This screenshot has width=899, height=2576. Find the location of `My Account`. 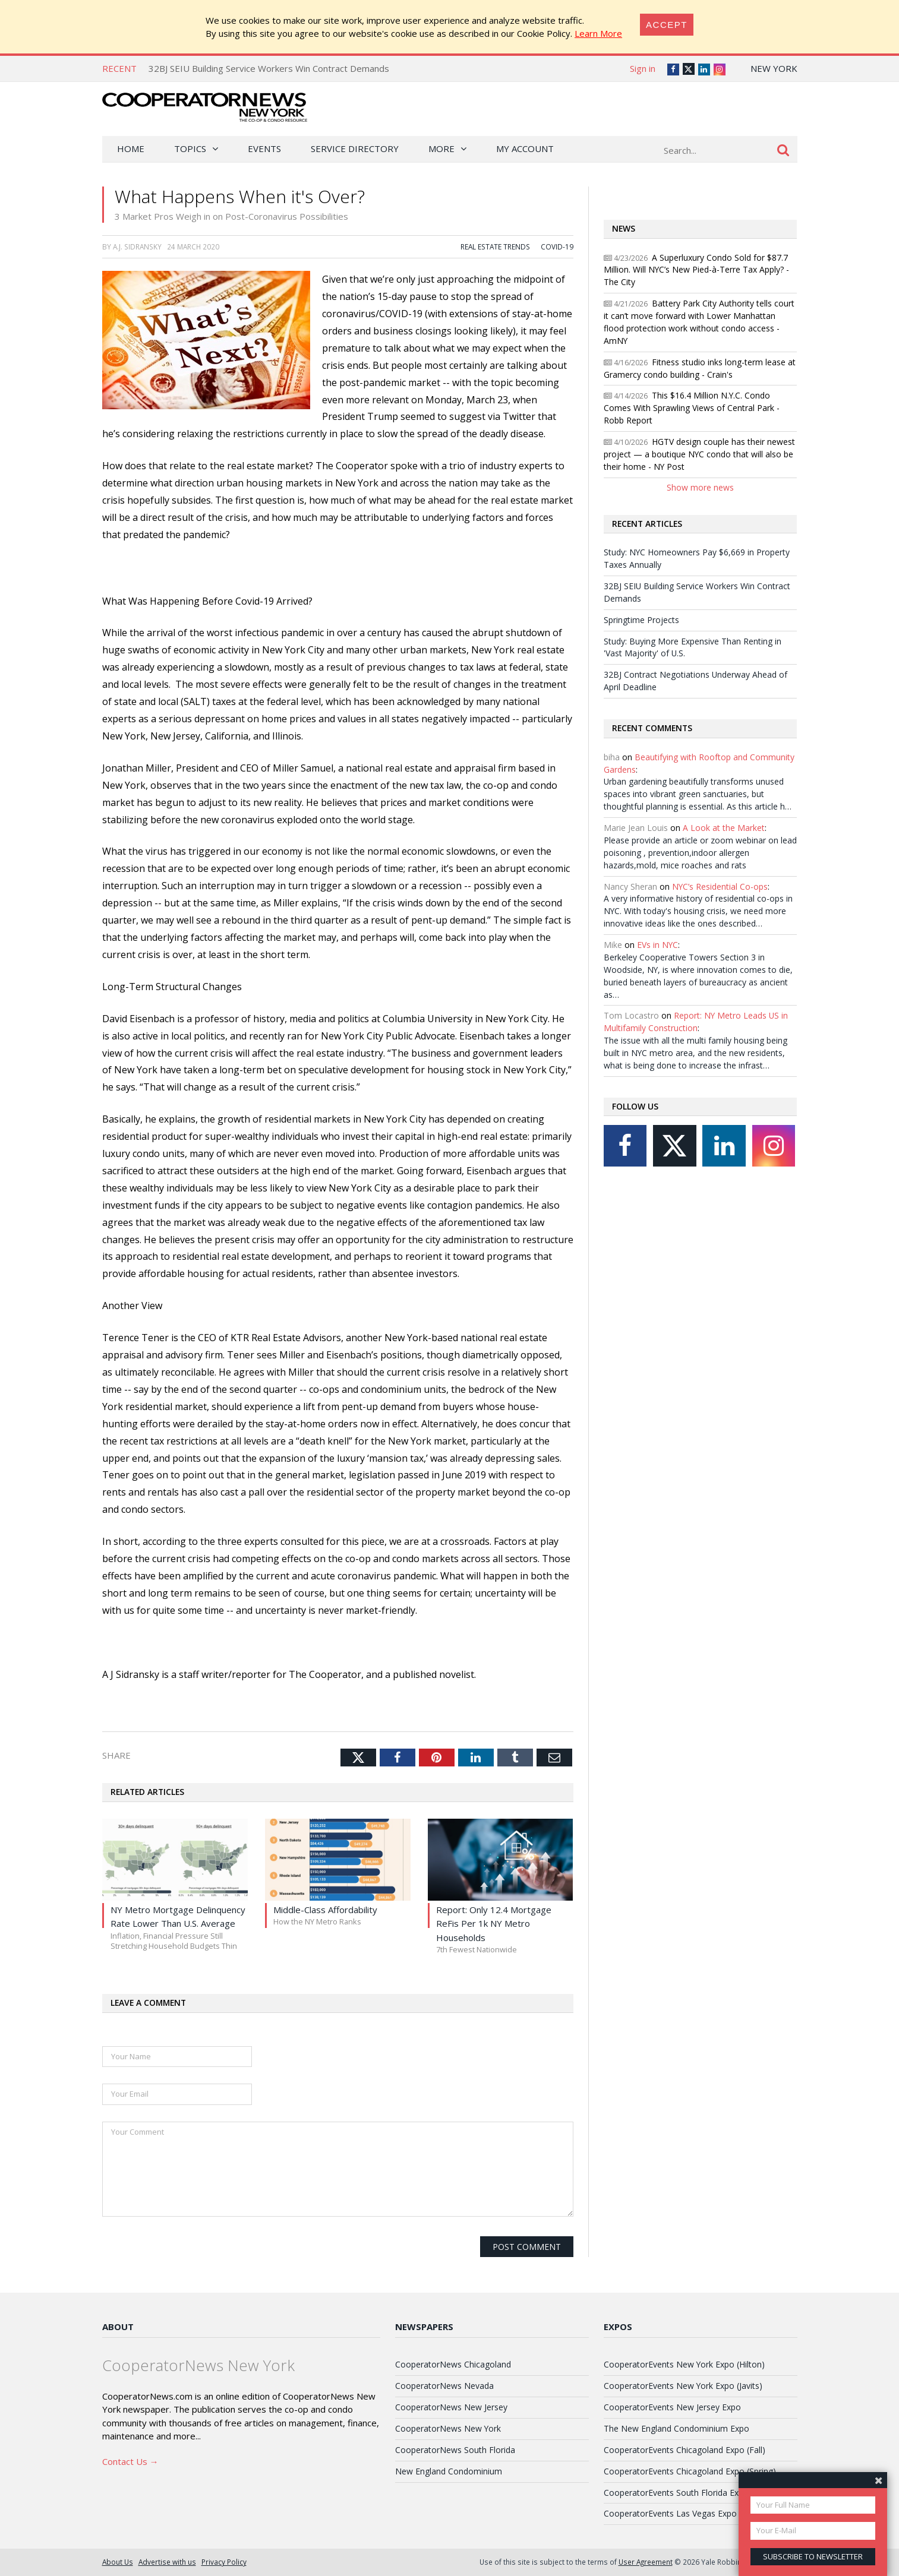

My Account is located at coordinates (525, 148).